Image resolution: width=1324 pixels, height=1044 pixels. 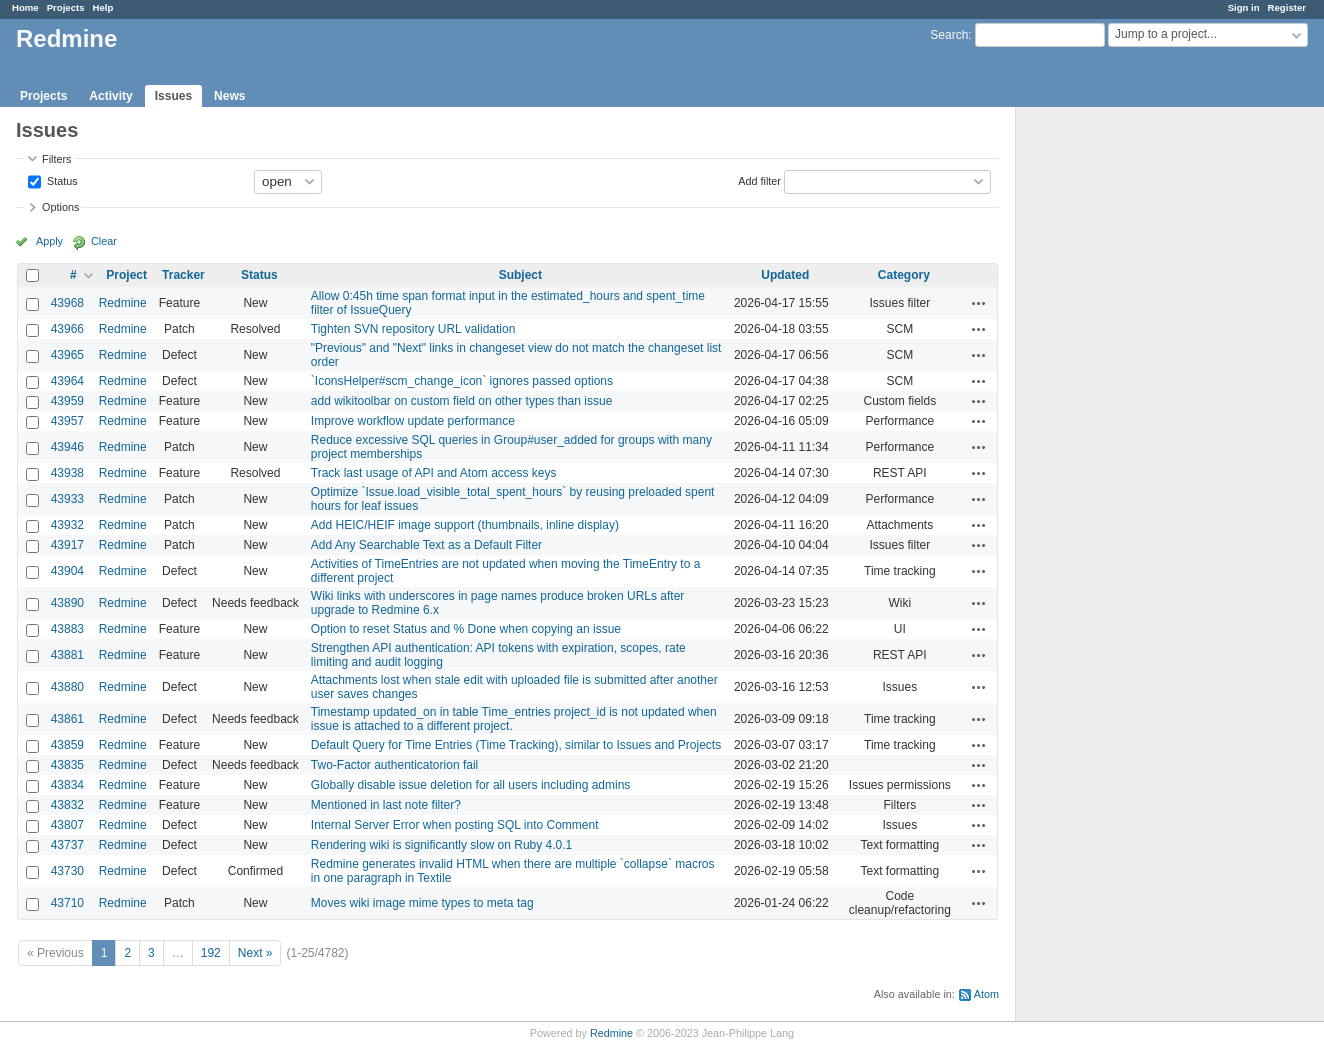 What do you see at coordinates (462, 401) in the screenshot?
I see `add wikitoolbar on custom field on other types than issue` at bounding box center [462, 401].